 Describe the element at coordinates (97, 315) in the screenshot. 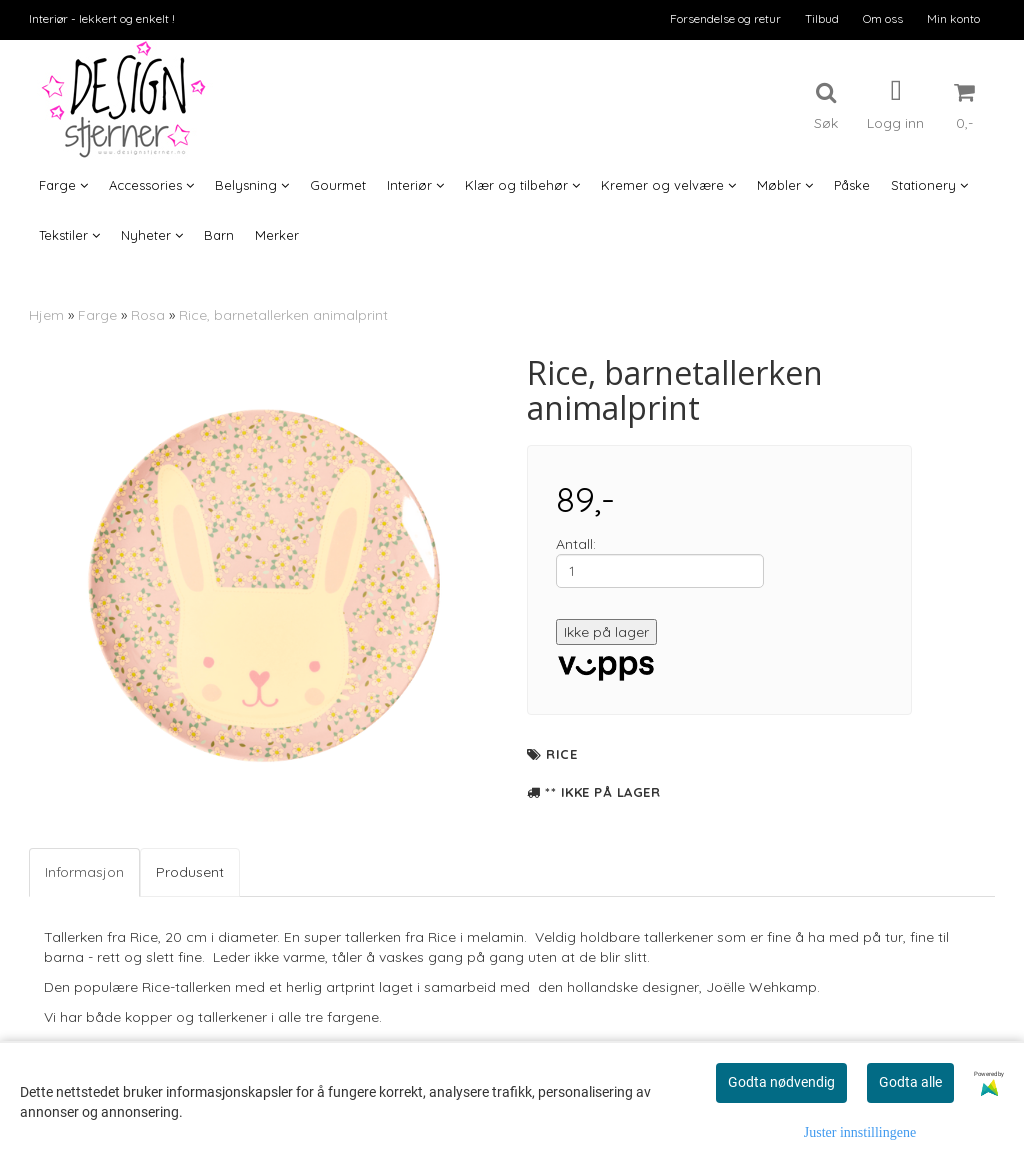

I see `Farge` at that location.